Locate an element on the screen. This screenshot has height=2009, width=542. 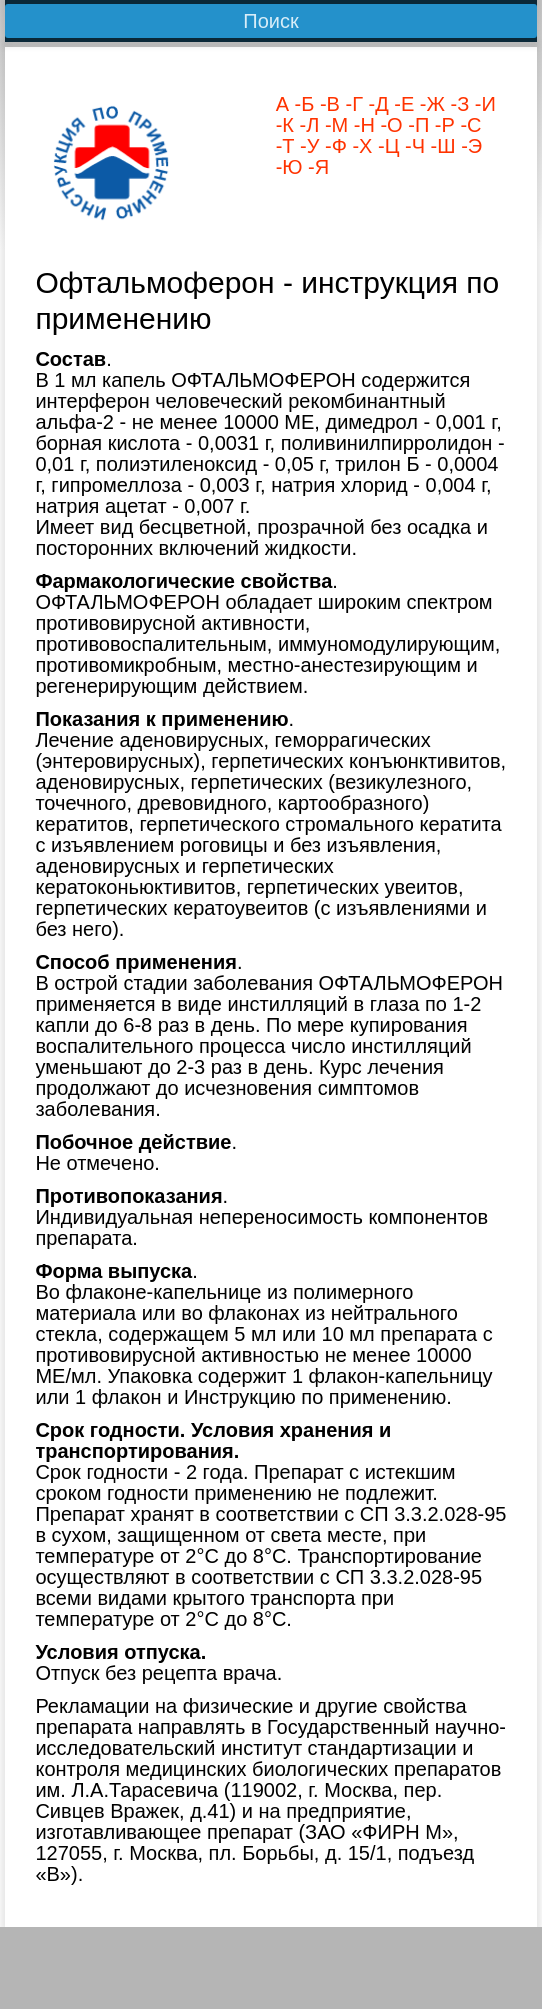
-Н is located at coordinates (361, 125).